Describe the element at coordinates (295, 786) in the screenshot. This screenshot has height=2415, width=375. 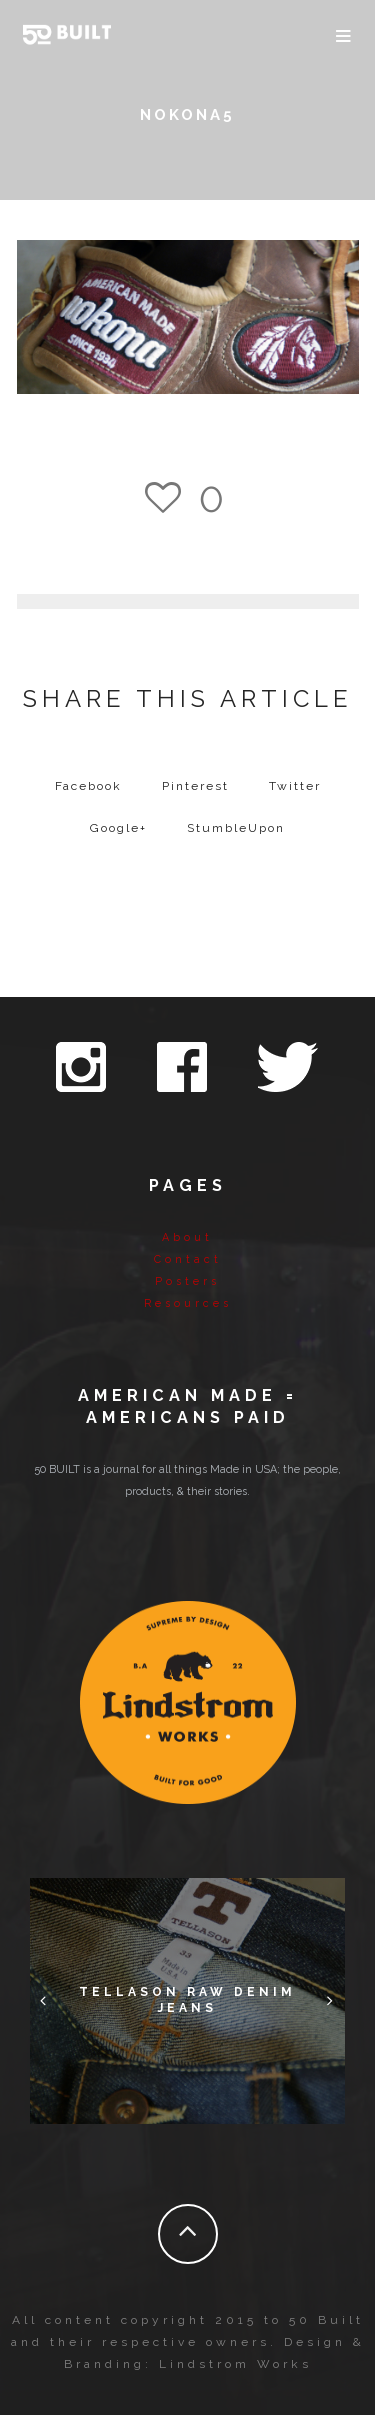
I see `Twitter` at that location.